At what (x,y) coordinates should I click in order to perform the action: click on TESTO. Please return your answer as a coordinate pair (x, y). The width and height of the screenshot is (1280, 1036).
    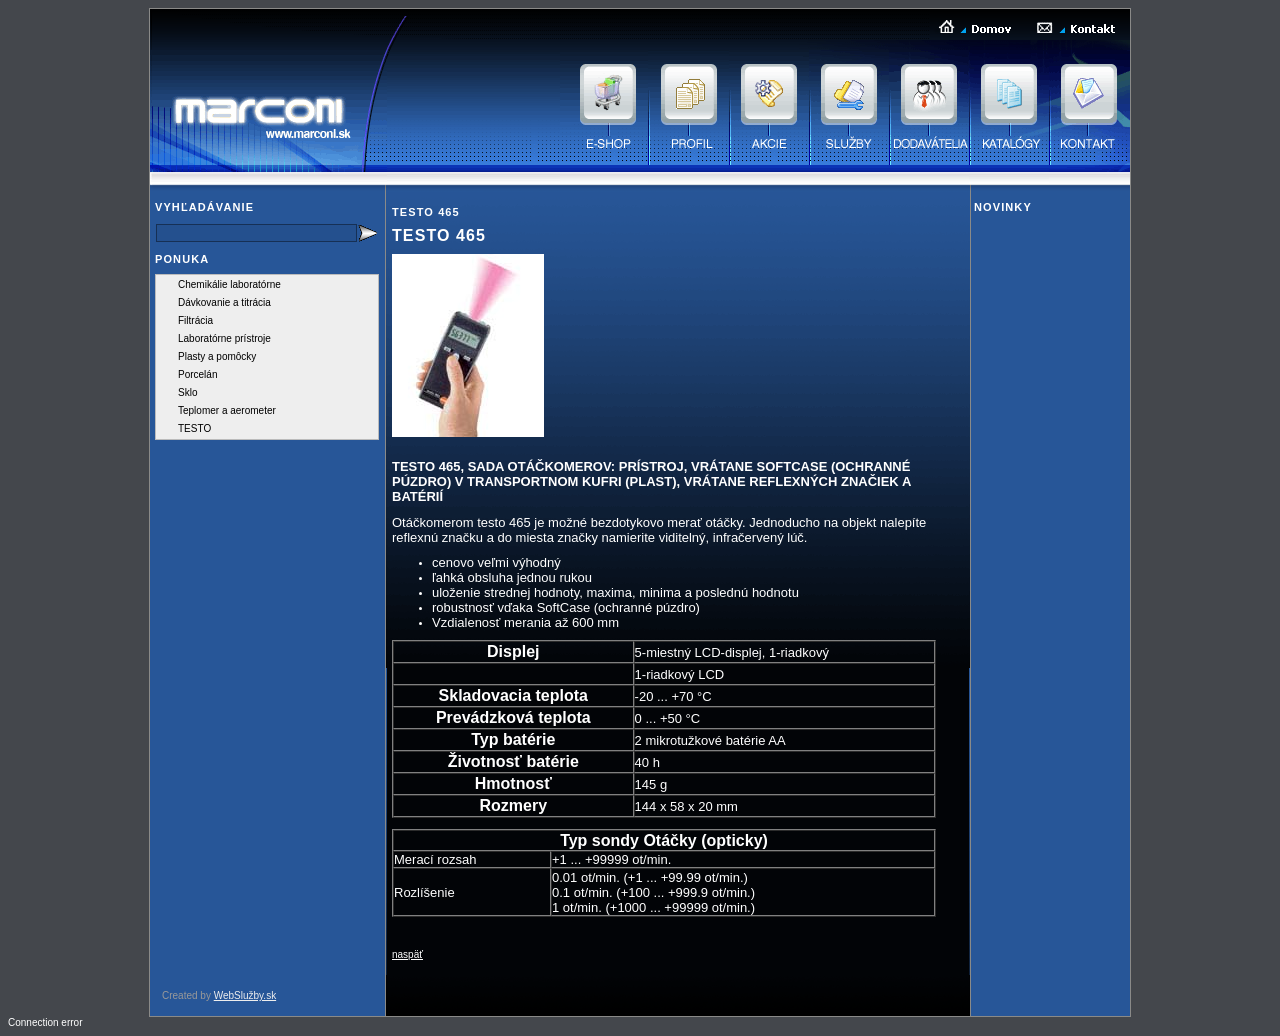
    Looking at the image, I should click on (194, 428).